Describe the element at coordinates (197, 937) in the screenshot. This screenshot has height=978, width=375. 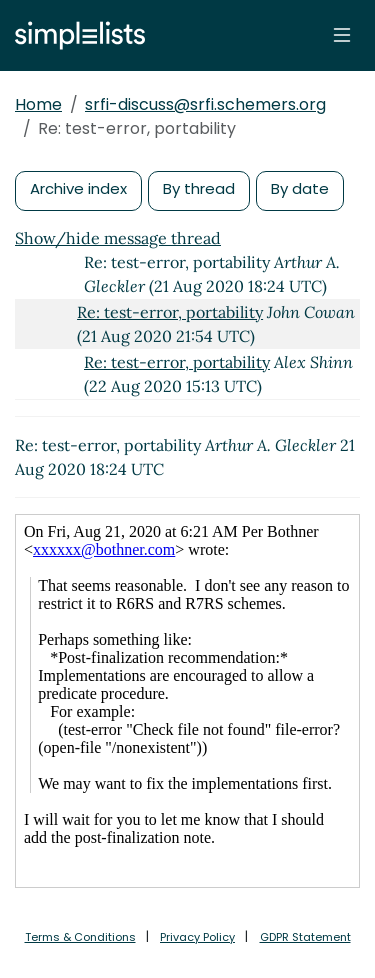
I see `Privacy Policy` at that location.